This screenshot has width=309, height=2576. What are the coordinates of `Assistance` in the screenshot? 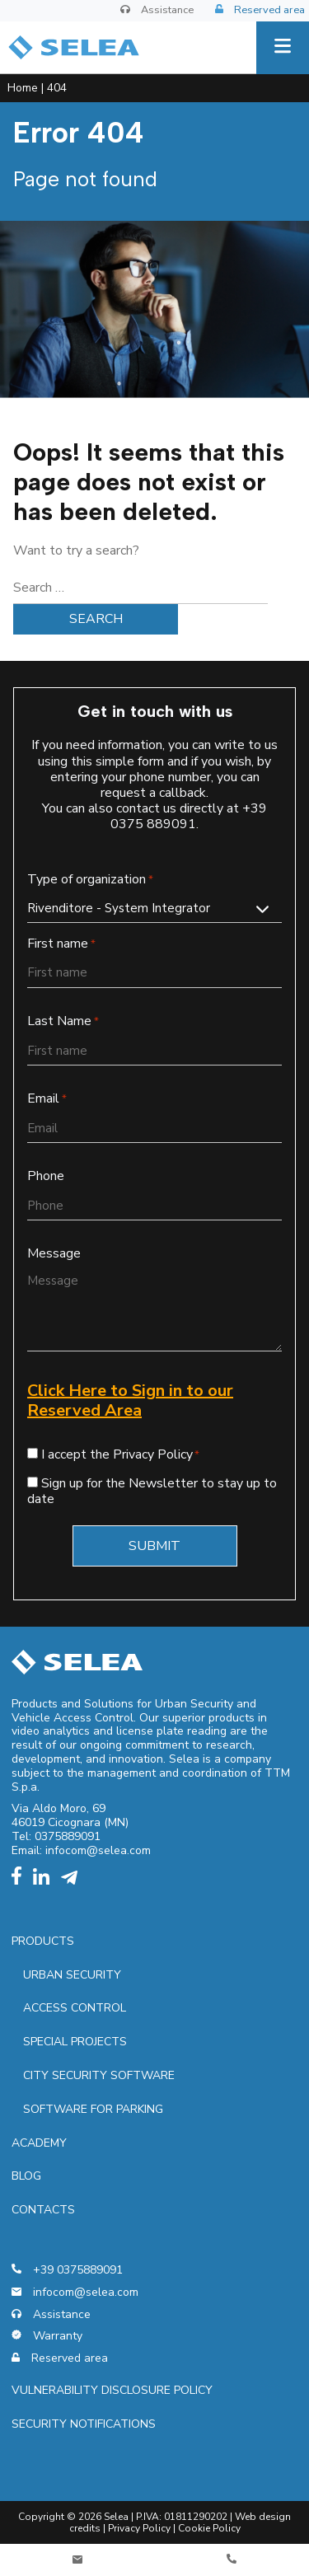 It's located at (157, 10).